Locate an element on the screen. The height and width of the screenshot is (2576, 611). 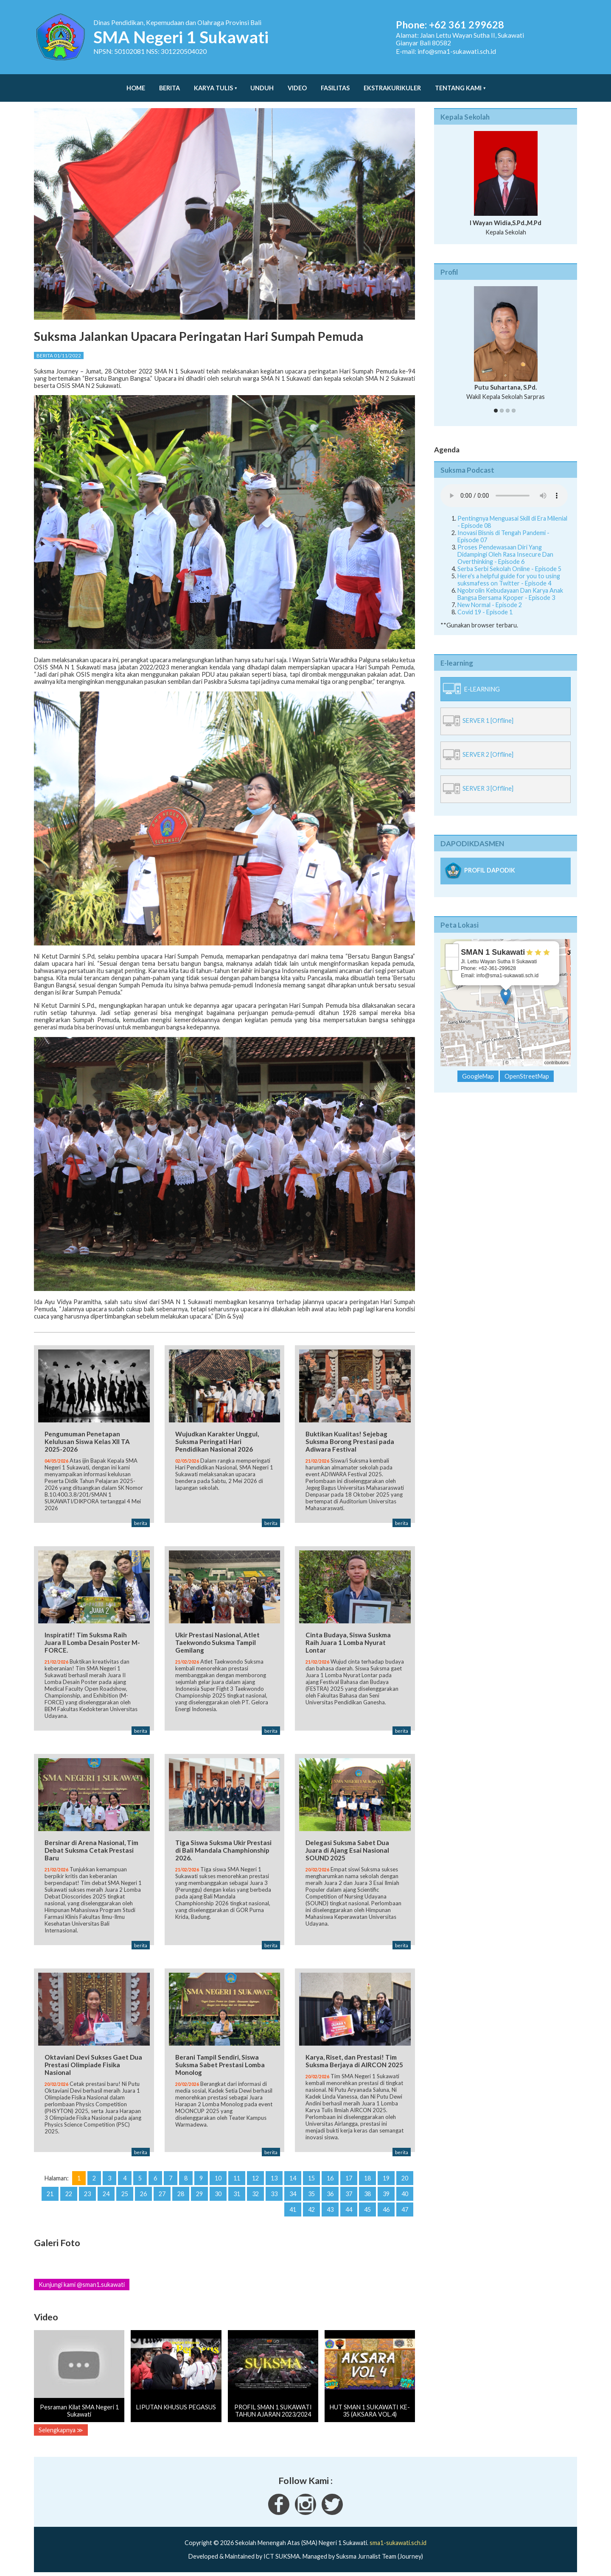
Ngobrolin Kebudayaan Dan Karya Anak Bangsa Bersama Kpoper - Episode 3 is located at coordinates (510, 585).